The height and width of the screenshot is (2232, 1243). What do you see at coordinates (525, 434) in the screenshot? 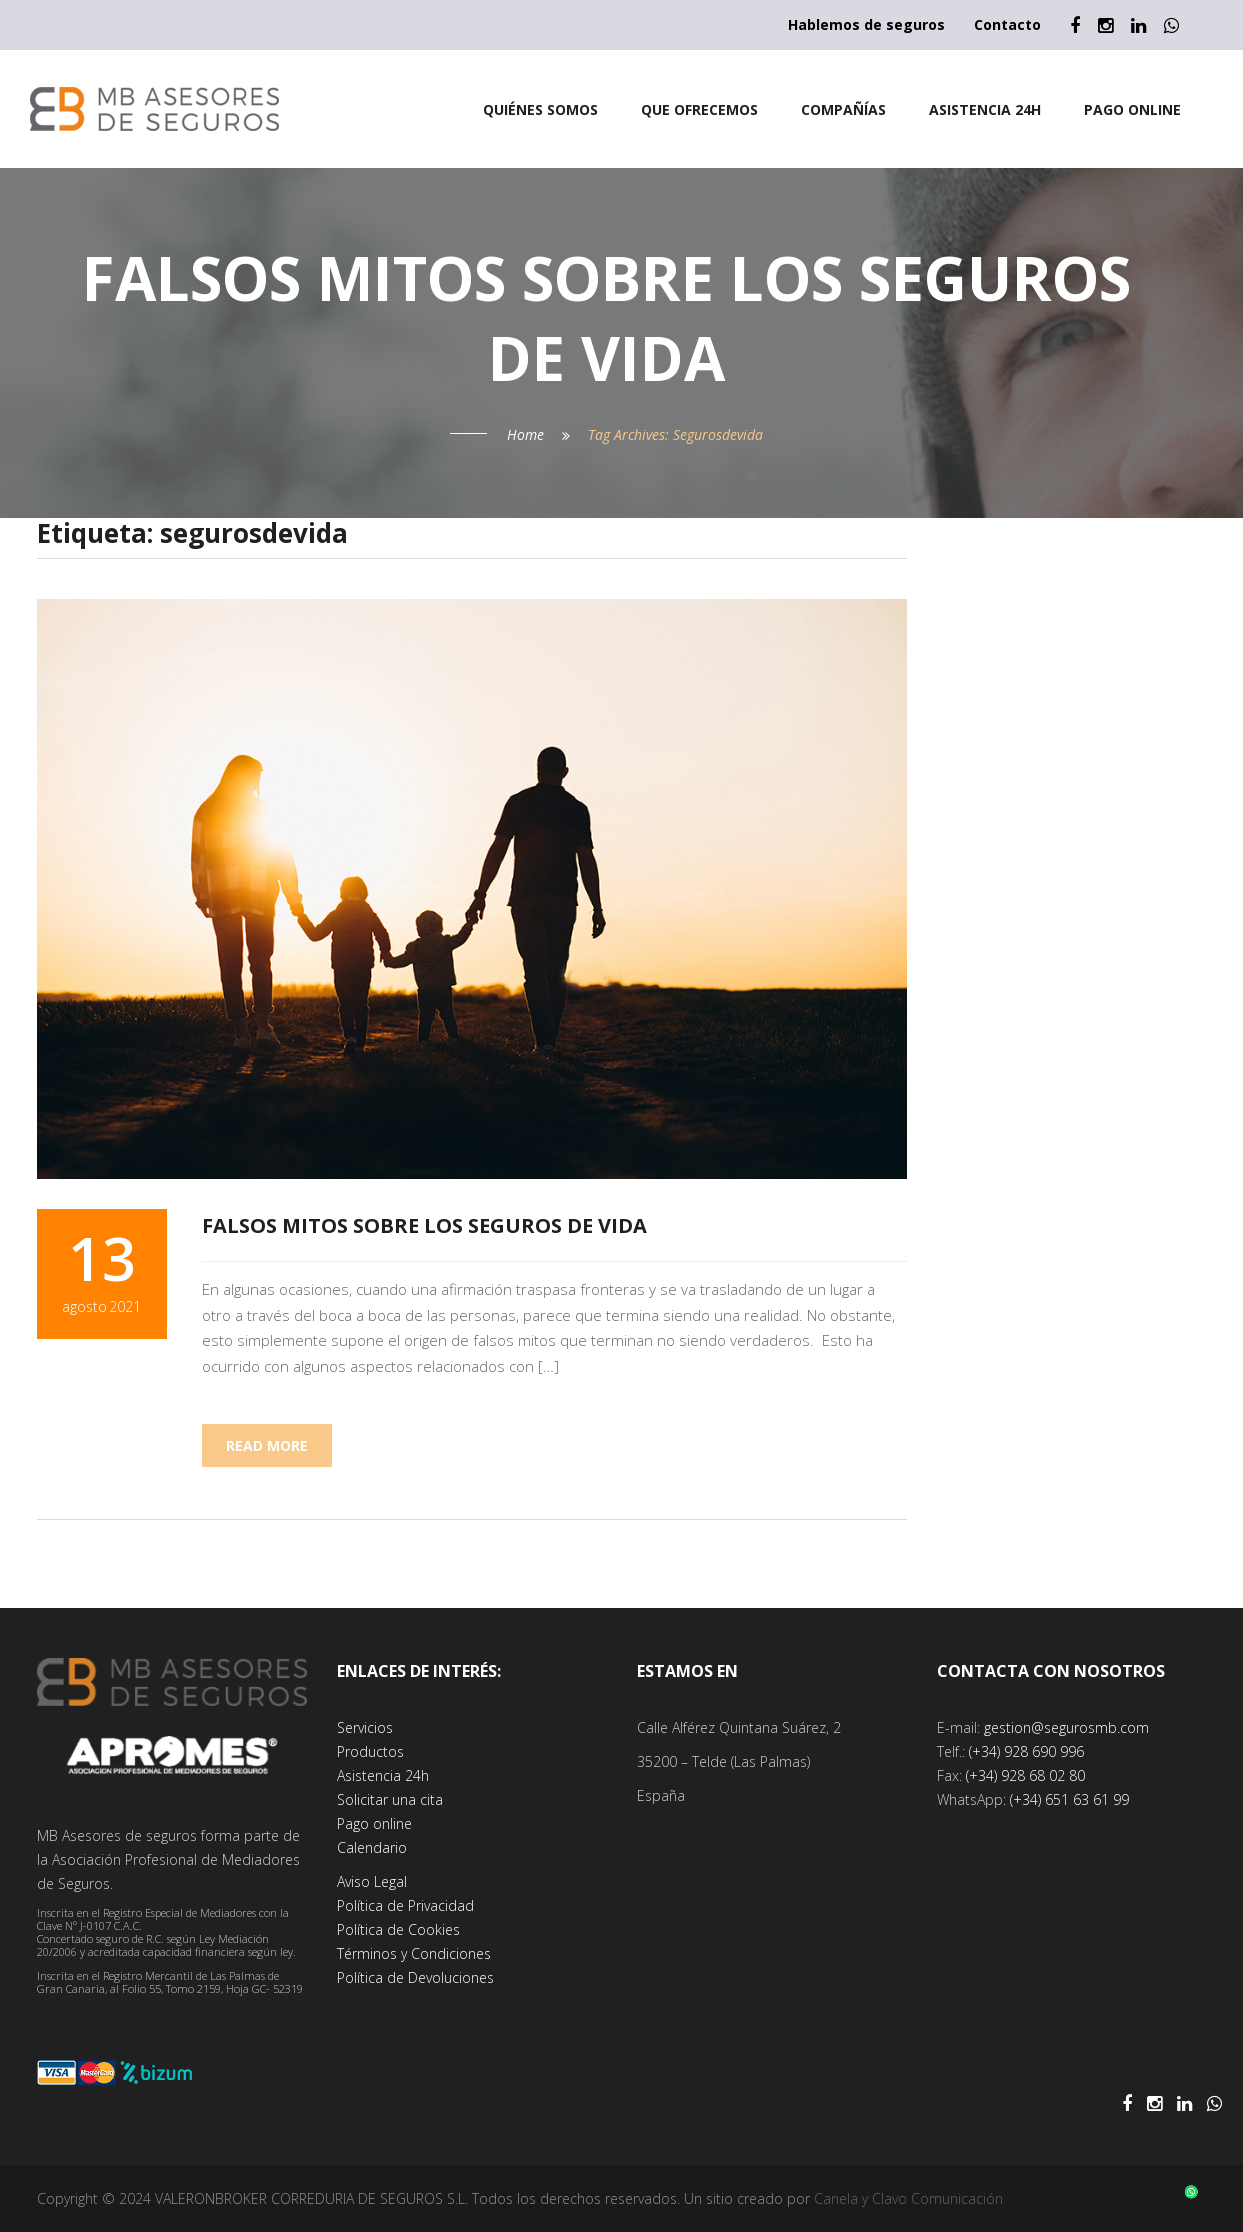
I see `Home` at bounding box center [525, 434].